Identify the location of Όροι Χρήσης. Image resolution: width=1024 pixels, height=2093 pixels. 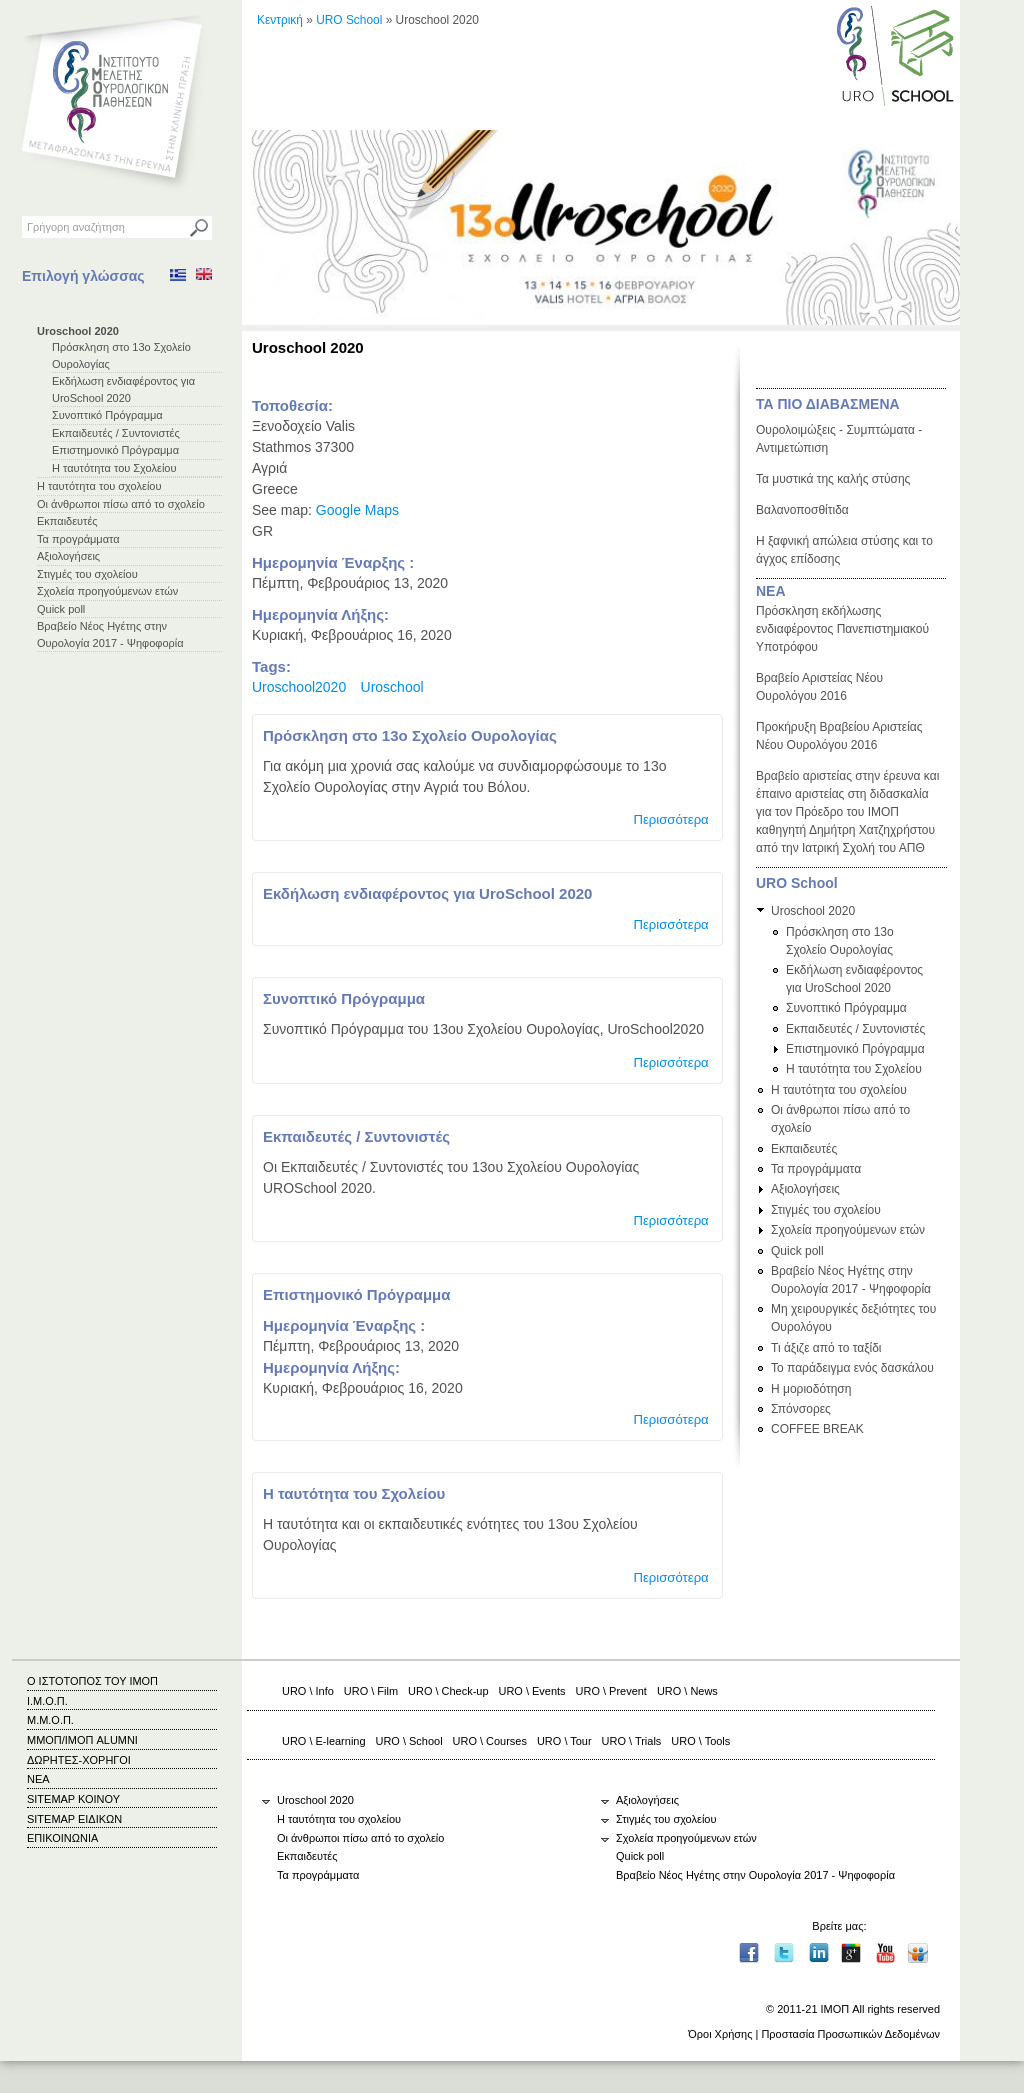
(720, 2034).